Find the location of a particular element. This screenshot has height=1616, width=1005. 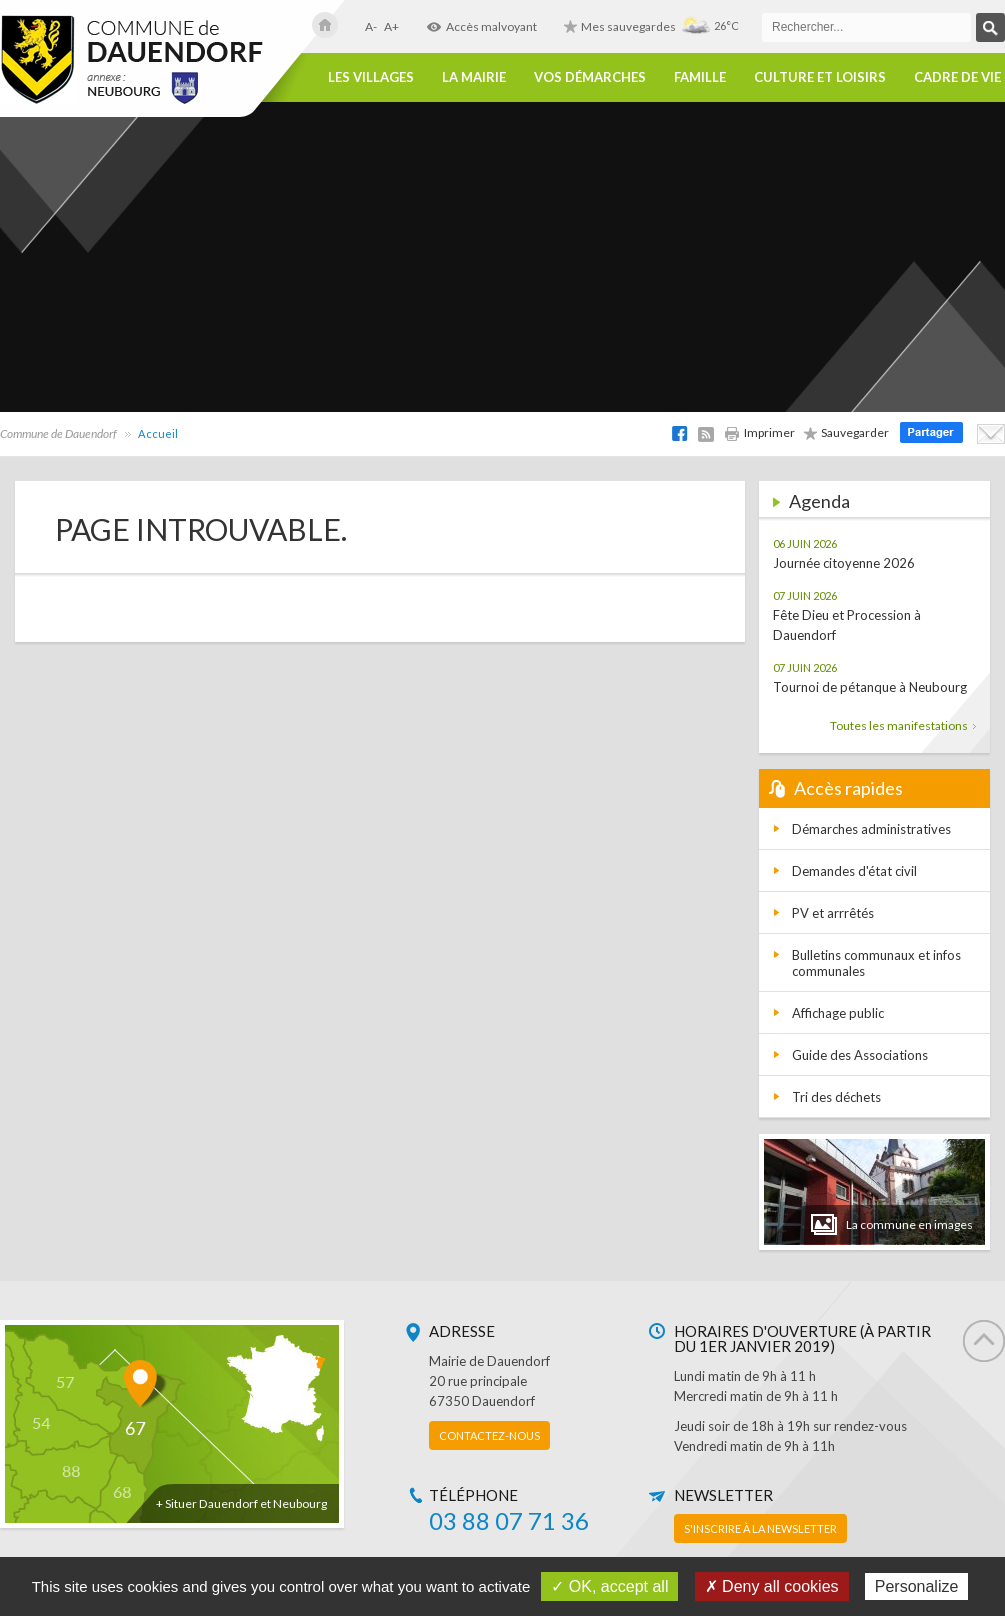

Personalize is located at coordinates (917, 1586).